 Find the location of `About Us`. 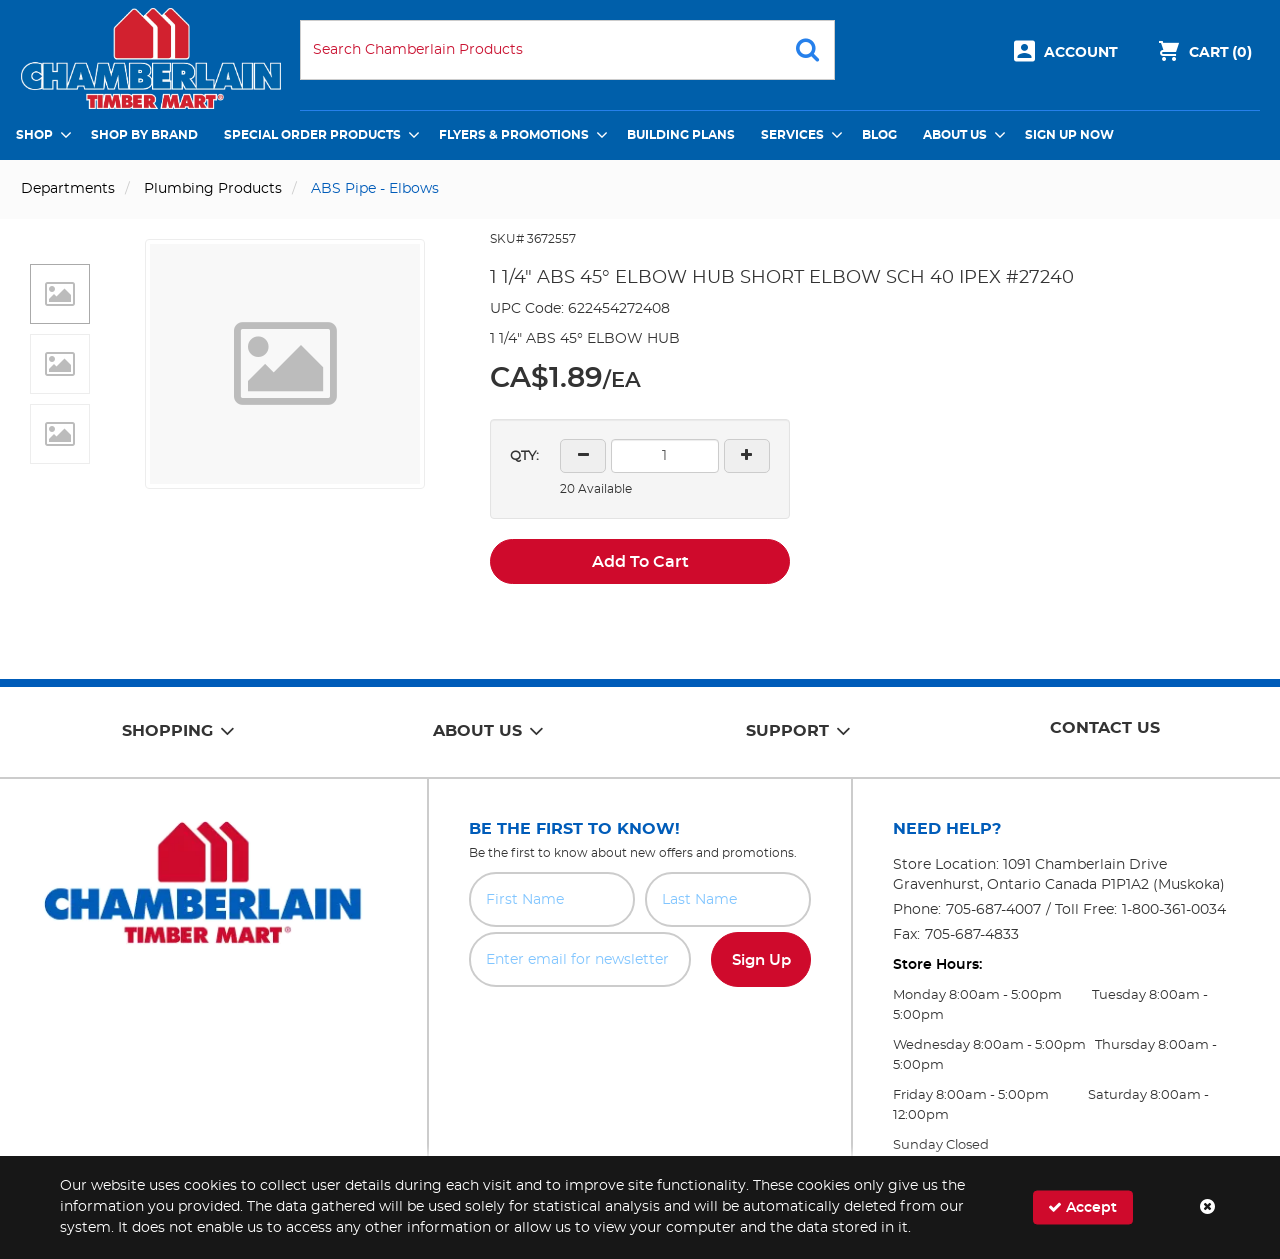

About Us is located at coordinates (955, 135).